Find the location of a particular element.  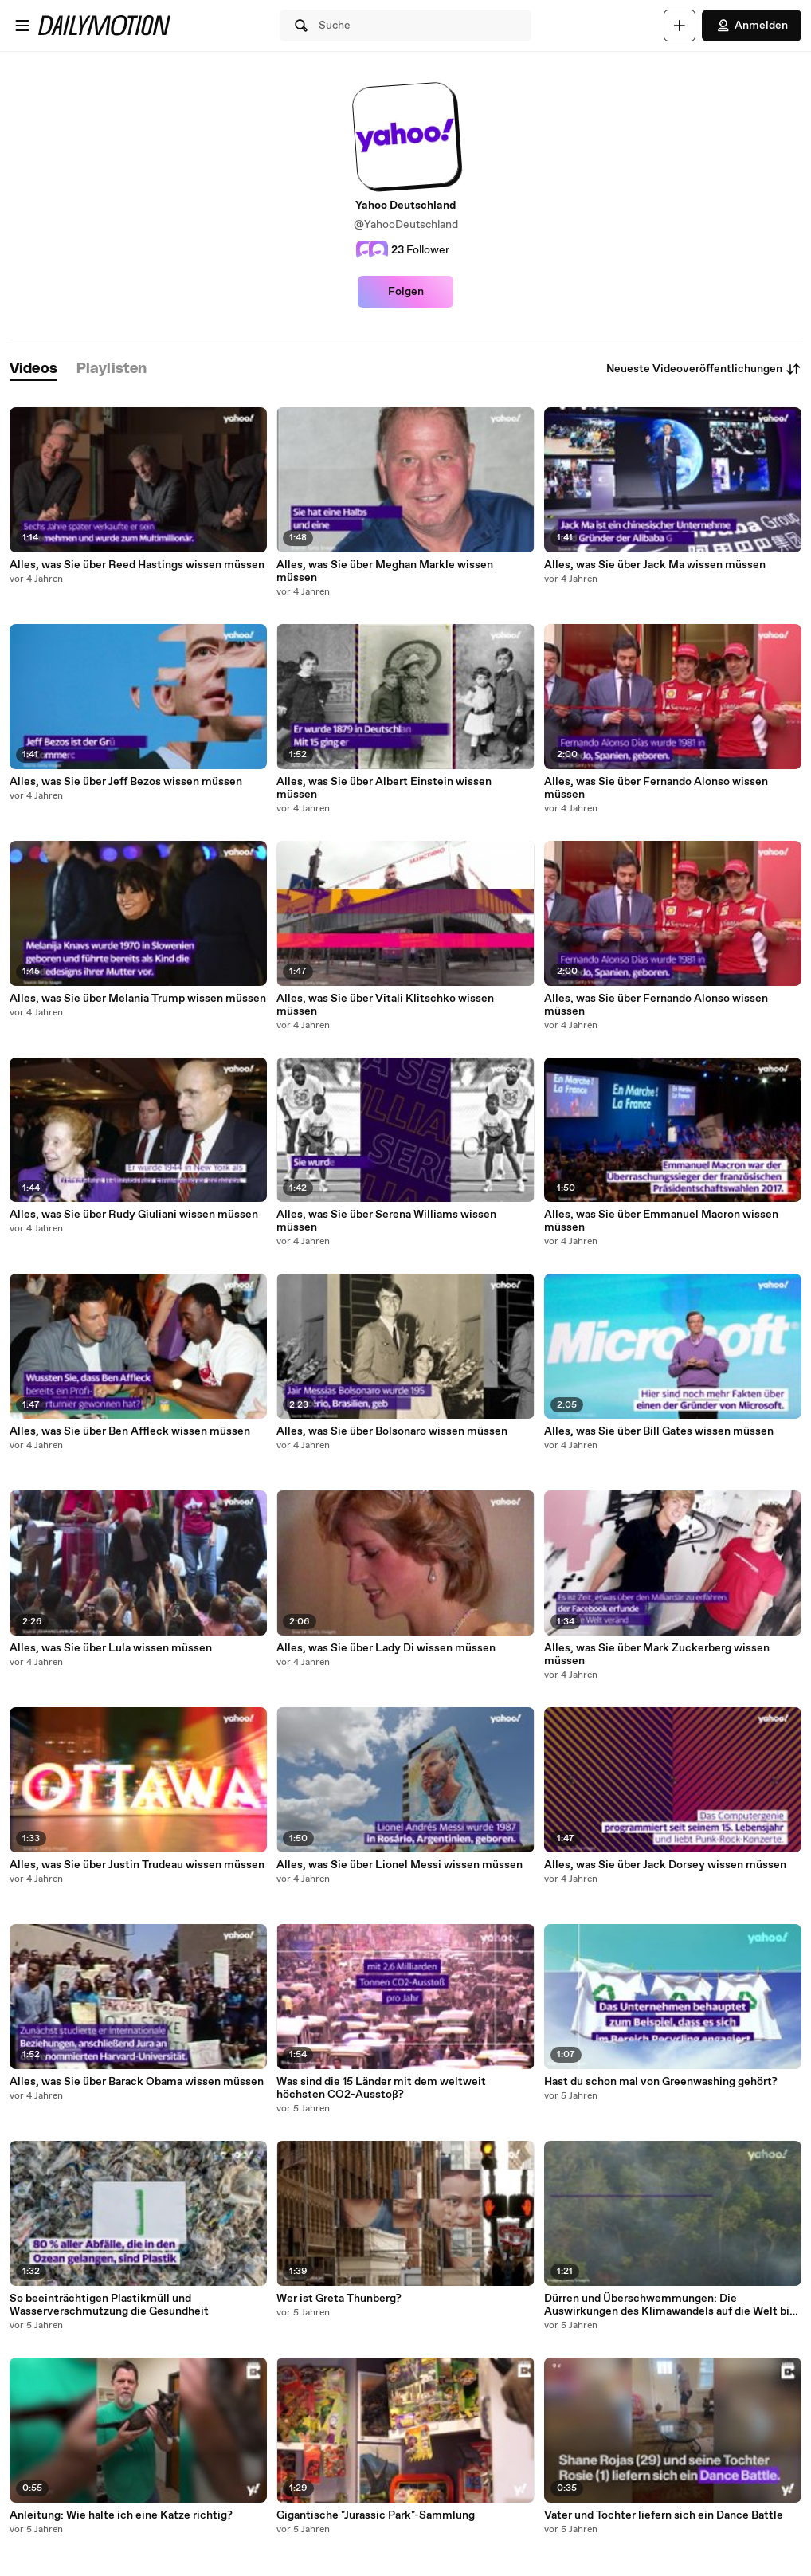

Vater und Tochter liefern sich ein Dance Battle is located at coordinates (663, 2515).